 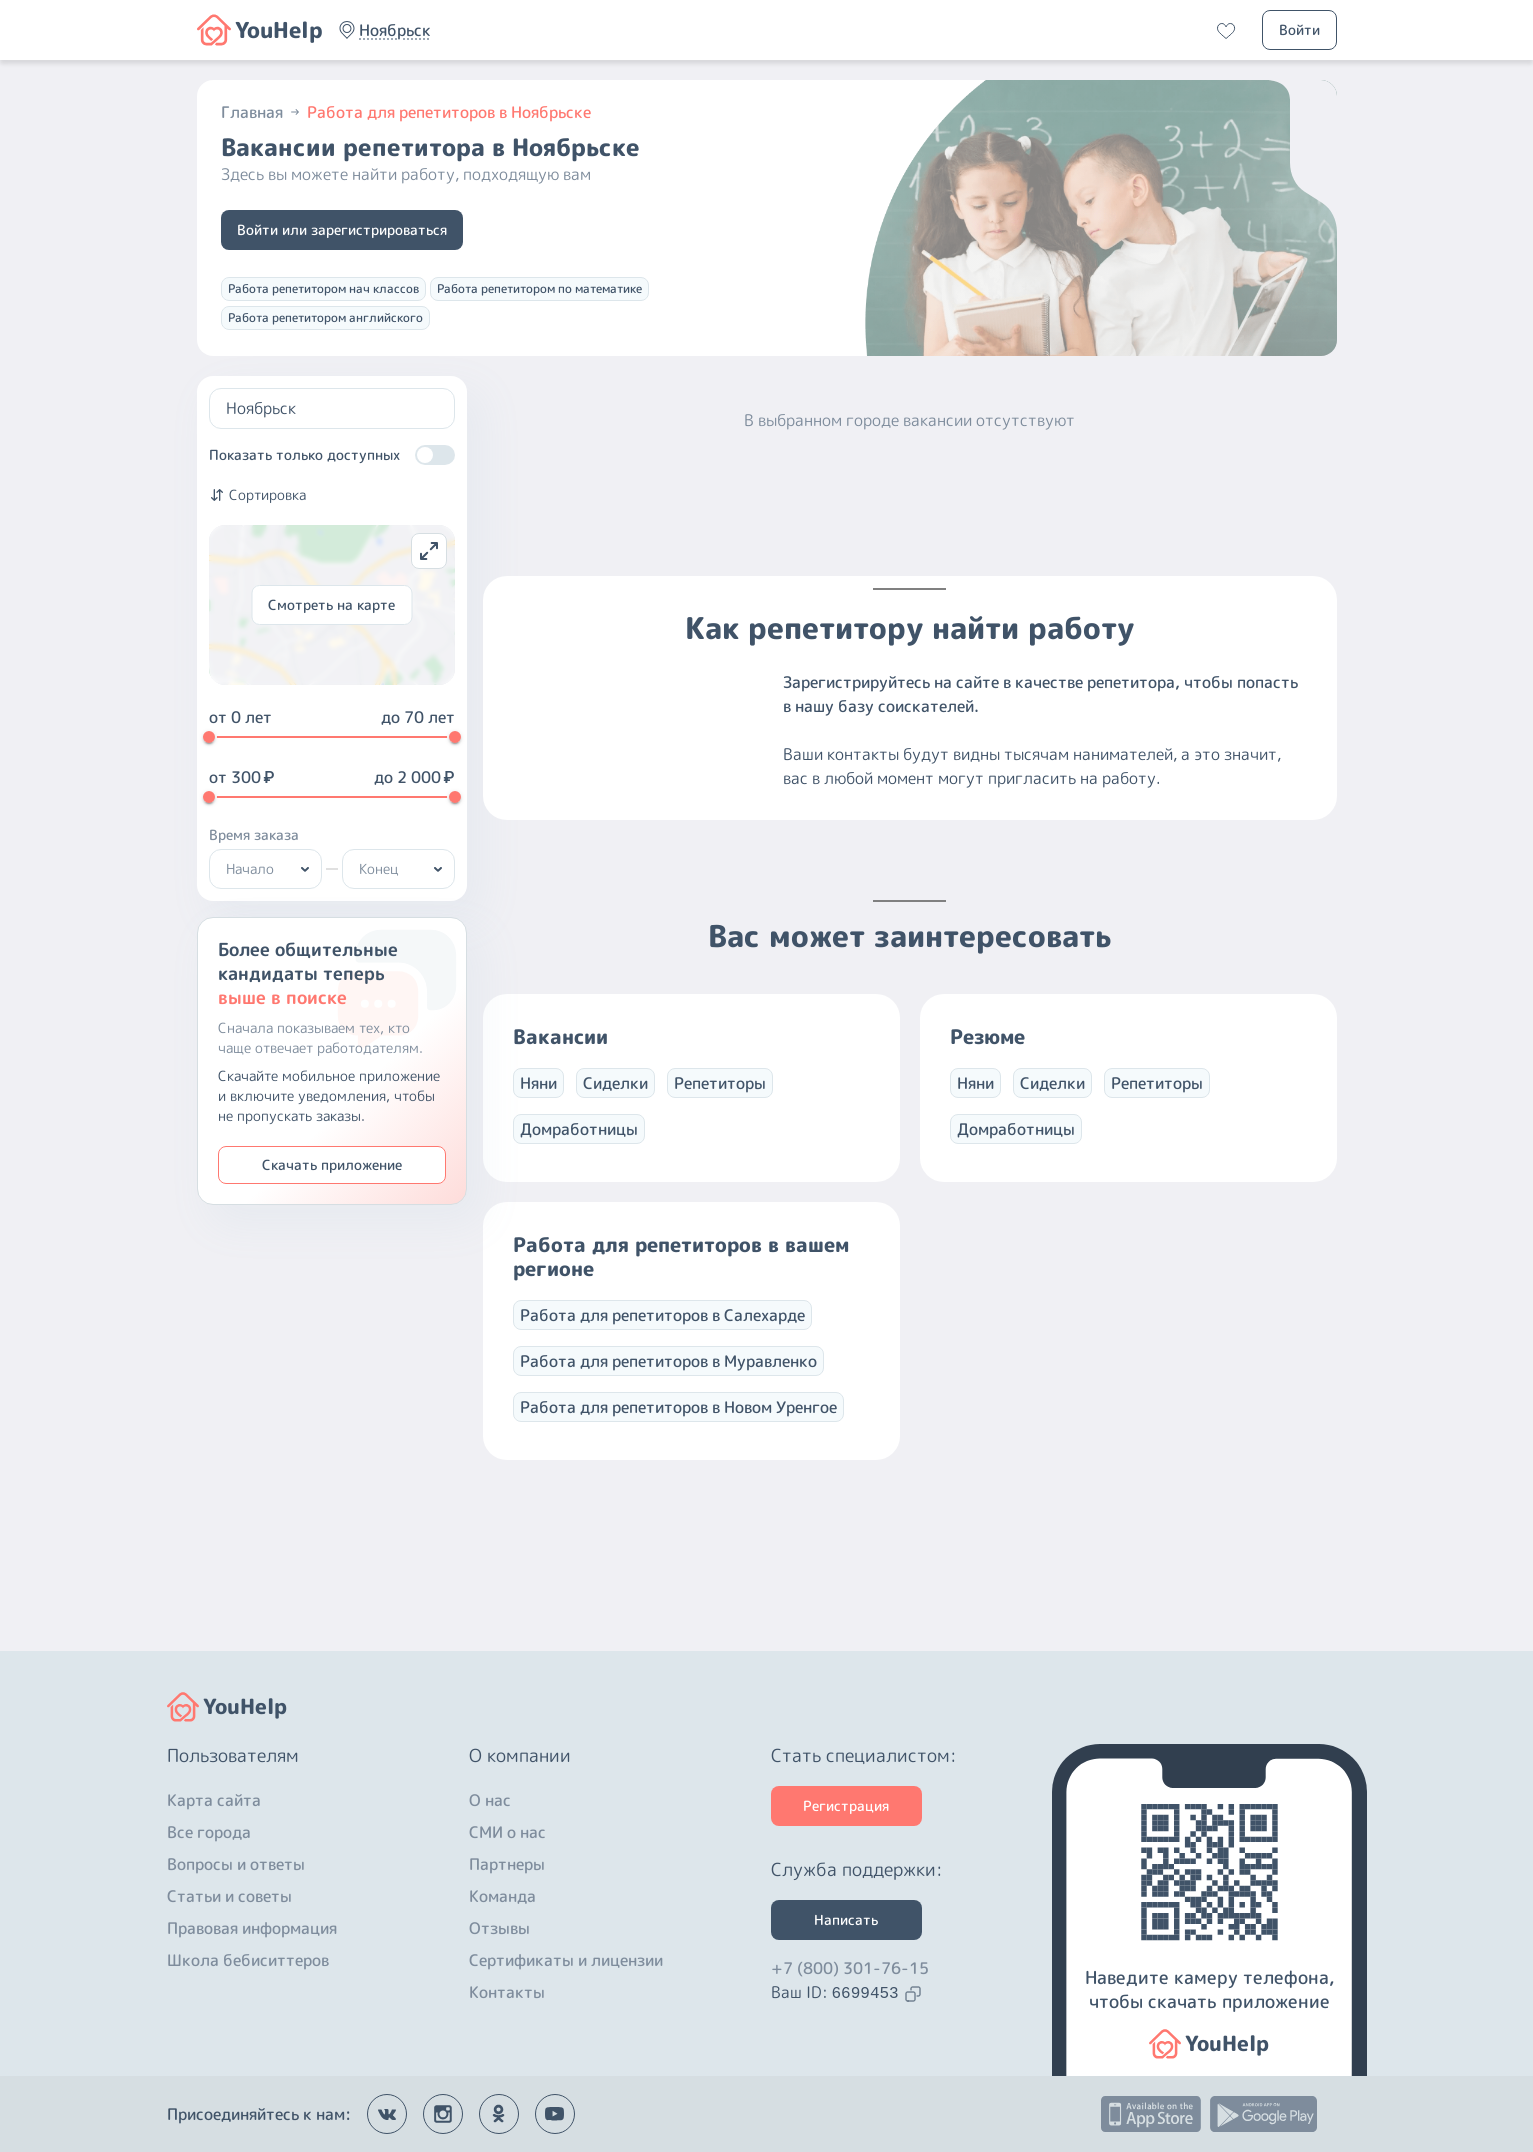 What do you see at coordinates (850, 1968) in the screenshot?
I see `+7 (800) 301-76-15` at bounding box center [850, 1968].